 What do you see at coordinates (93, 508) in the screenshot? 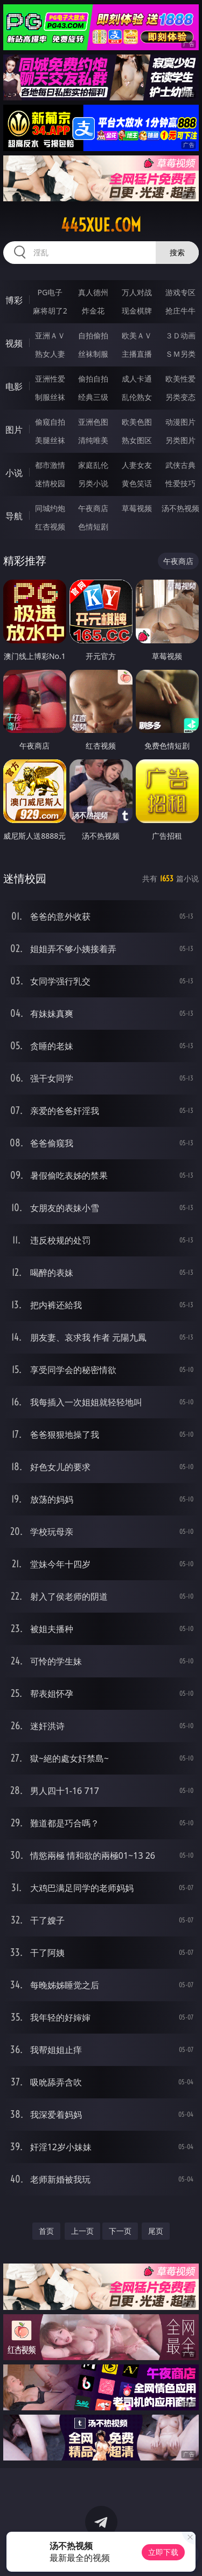
I see `午夜商店` at bounding box center [93, 508].